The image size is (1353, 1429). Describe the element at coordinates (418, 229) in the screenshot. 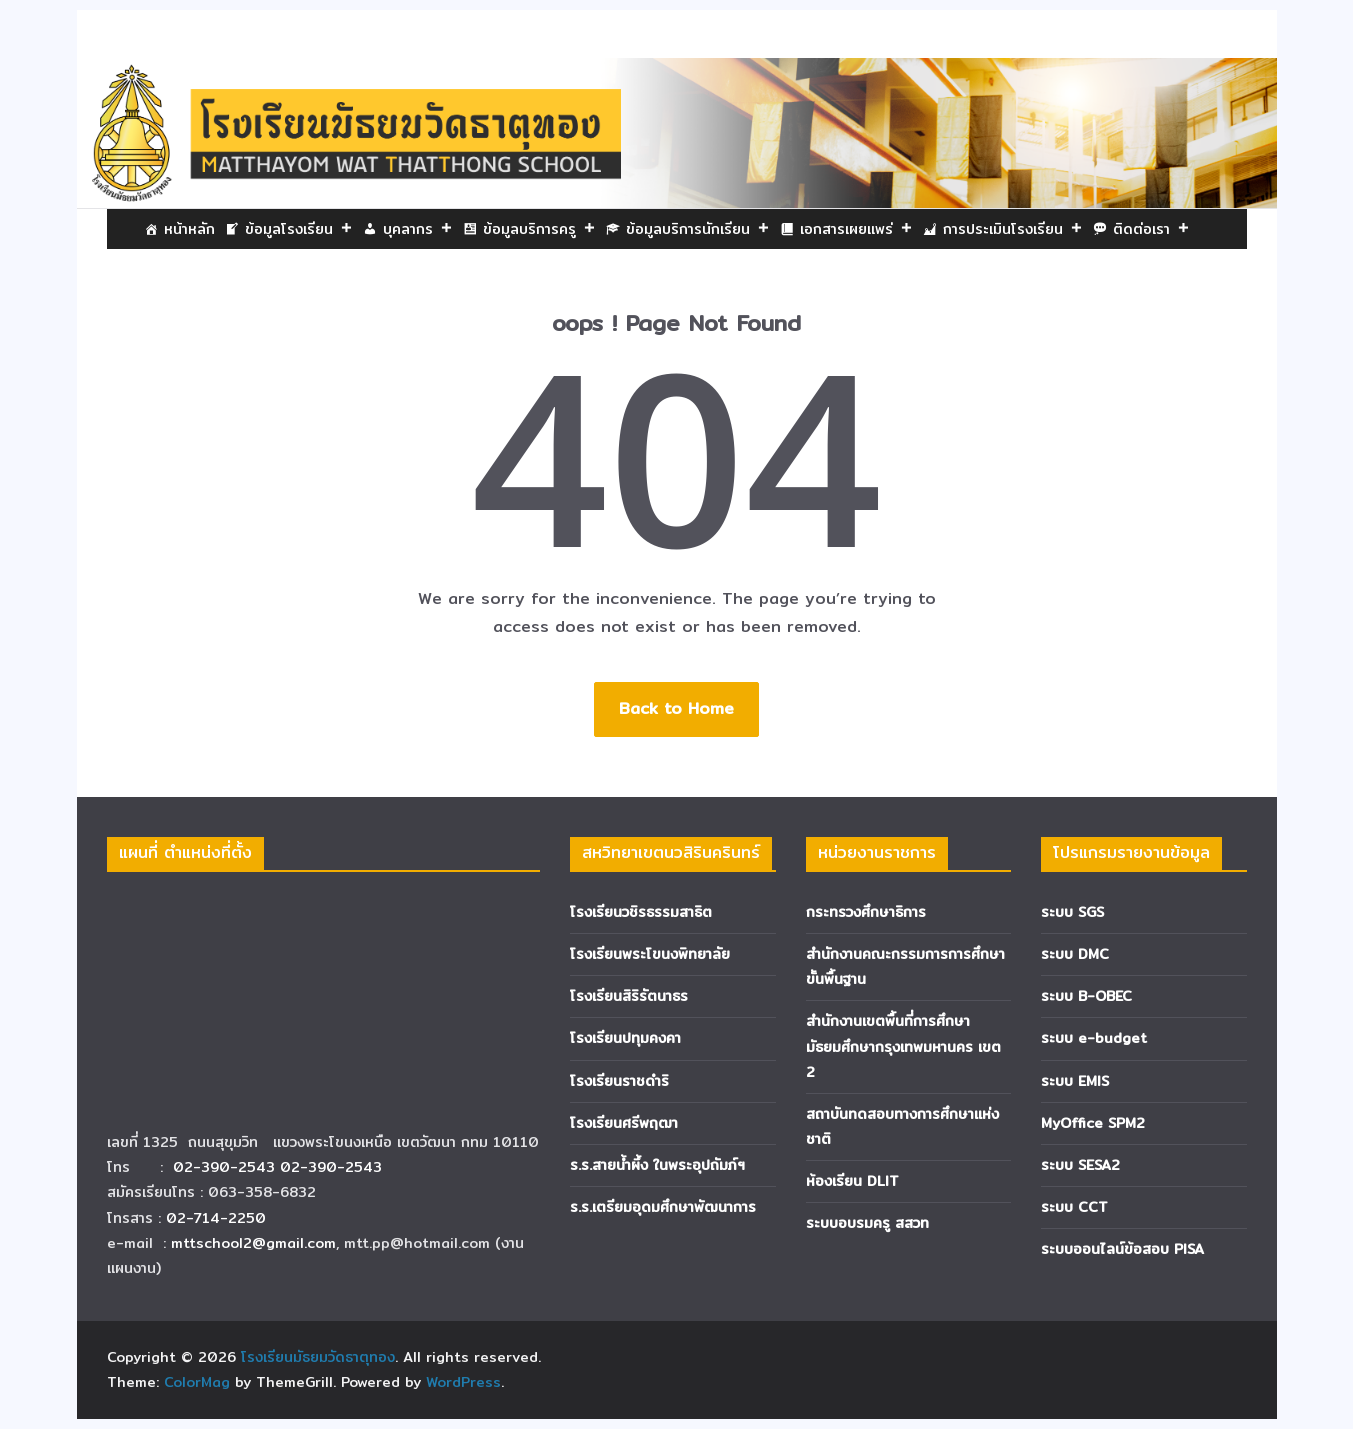

I see `บุคลากร` at that location.